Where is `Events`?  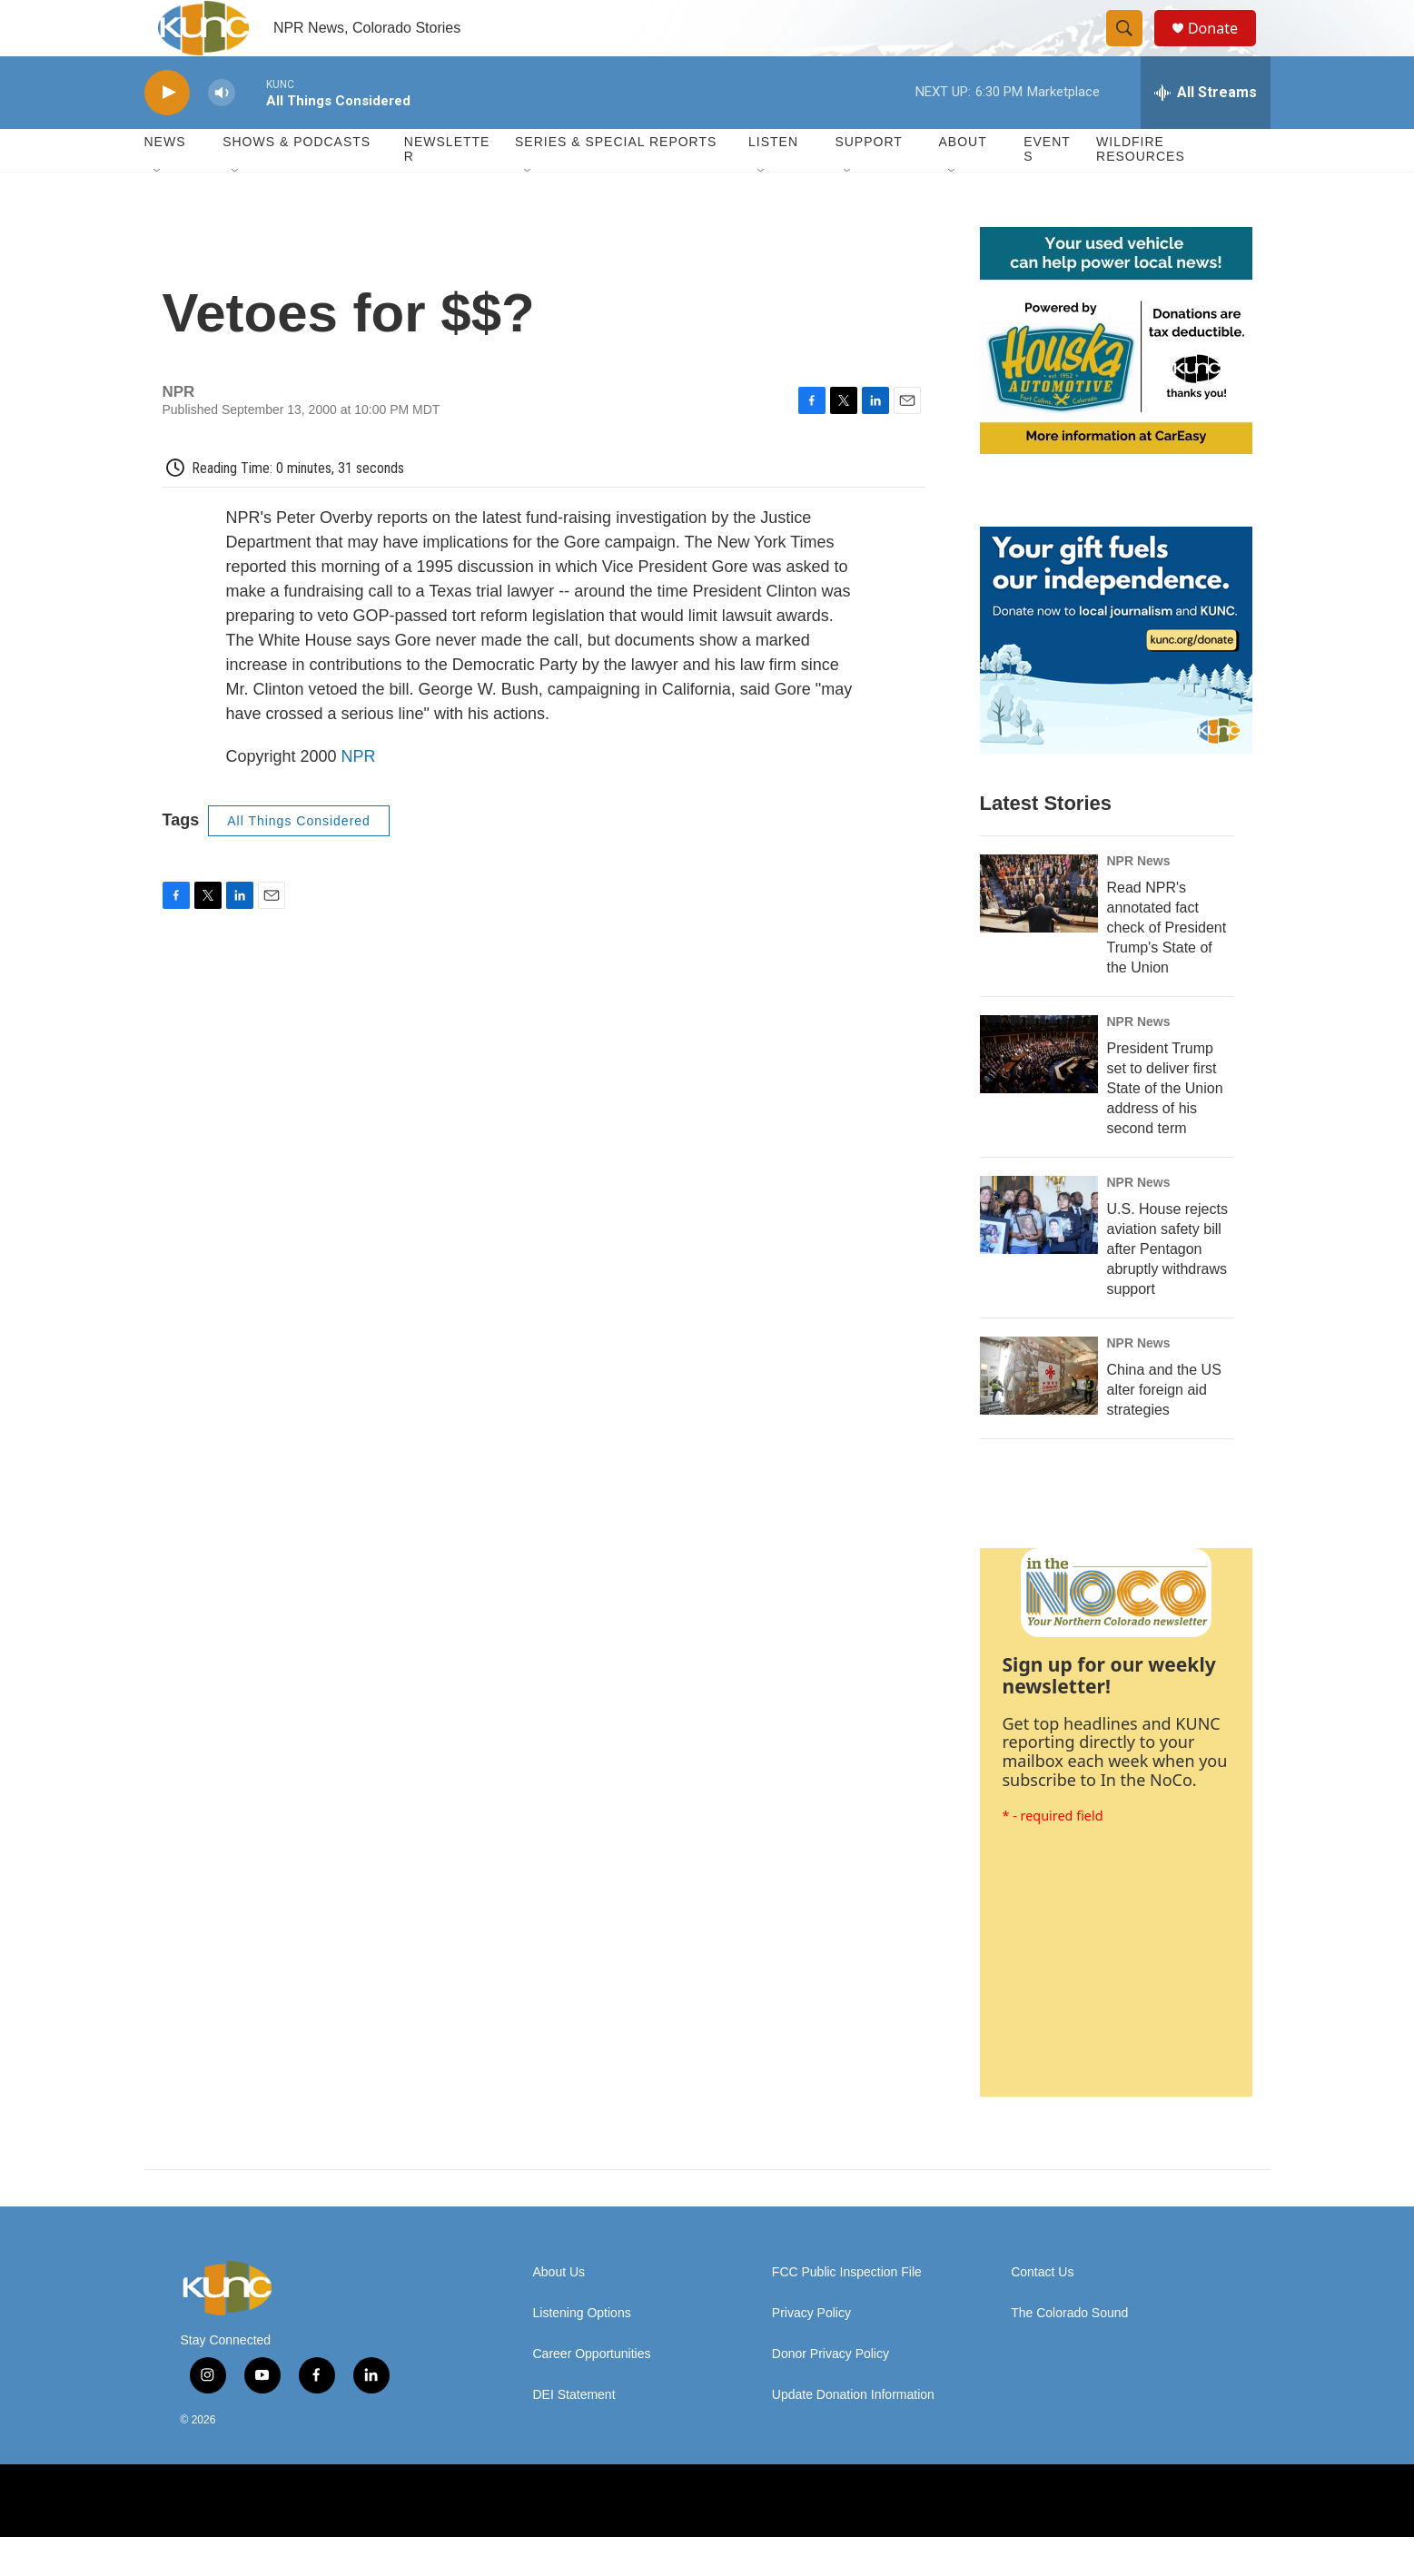
Events is located at coordinates (1047, 188).